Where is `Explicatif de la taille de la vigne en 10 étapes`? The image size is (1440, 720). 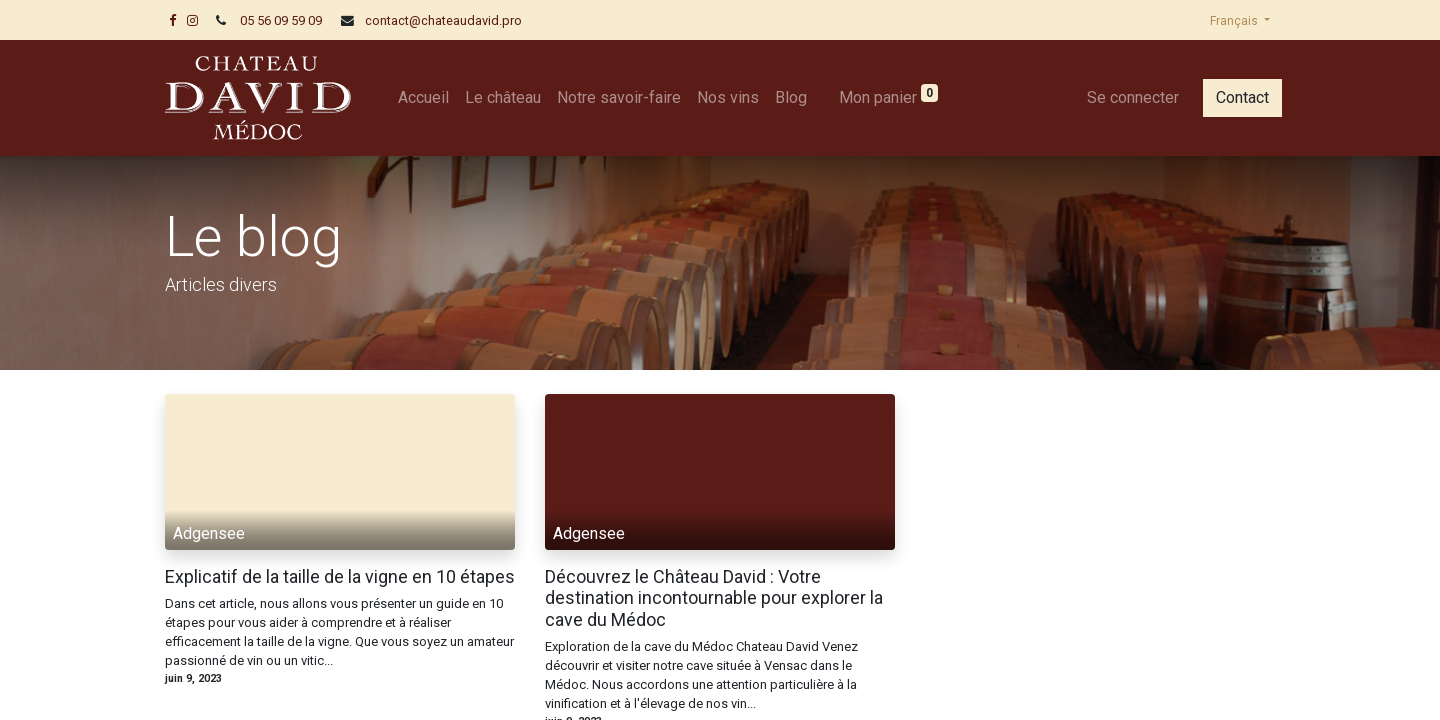
Explicatif de la taille de la vigne en 10 étapes is located at coordinates (340, 576).